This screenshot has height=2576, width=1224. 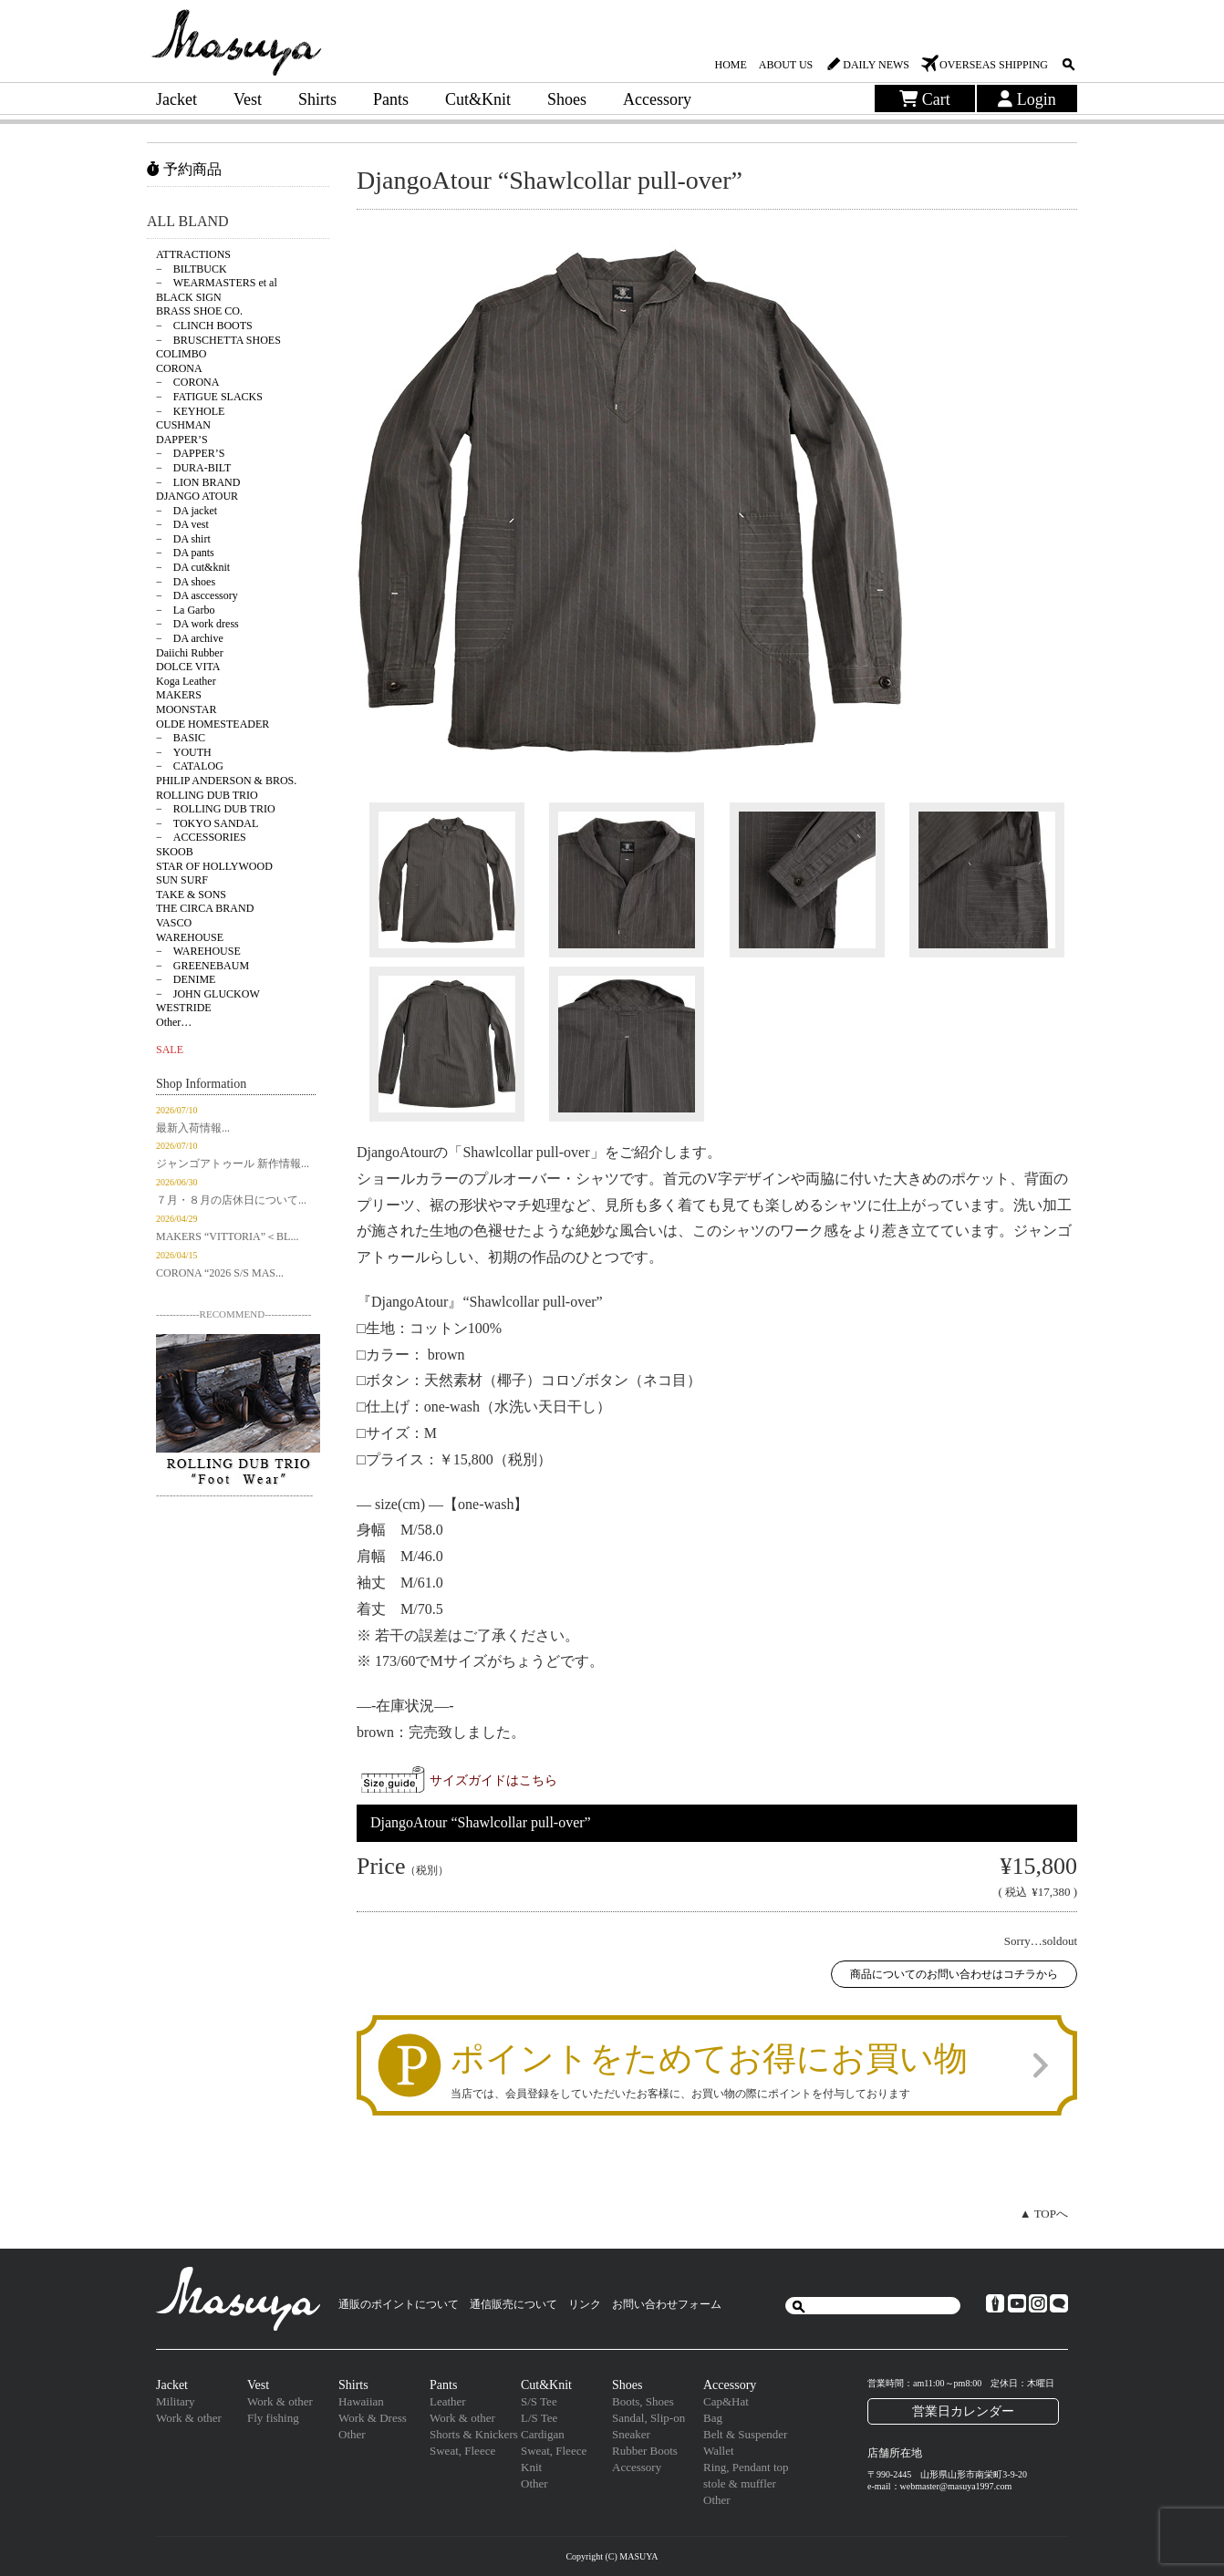 What do you see at coordinates (215, 808) in the screenshot?
I see `− ROLLING DUB TRIO` at bounding box center [215, 808].